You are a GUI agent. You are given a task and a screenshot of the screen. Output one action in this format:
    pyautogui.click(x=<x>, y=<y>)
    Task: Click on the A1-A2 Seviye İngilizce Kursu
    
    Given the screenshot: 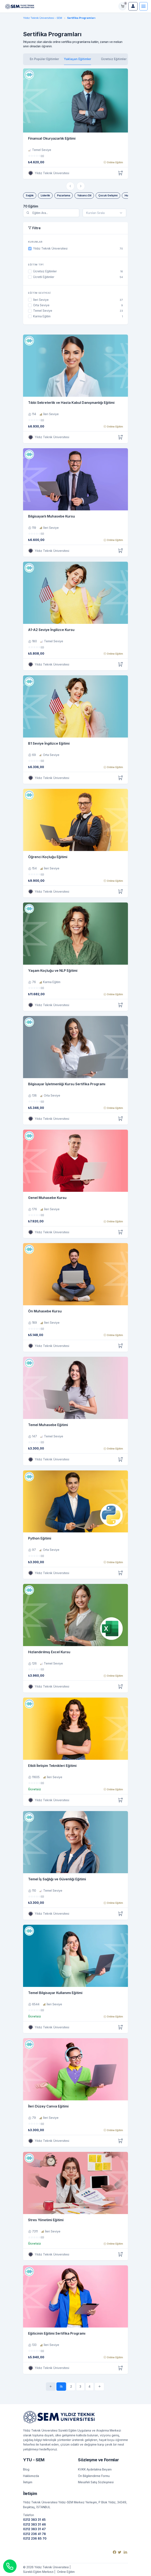 What is the action you would take?
    pyautogui.click(x=51, y=630)
    